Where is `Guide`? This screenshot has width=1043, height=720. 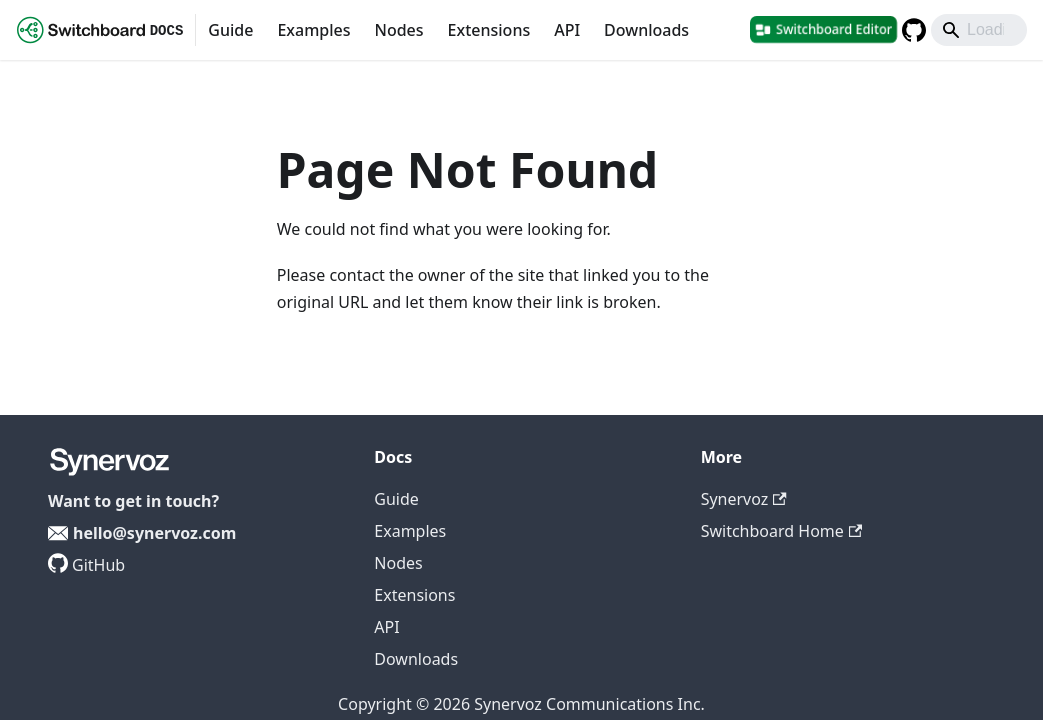 Guide is located at coordinates (230, 30).